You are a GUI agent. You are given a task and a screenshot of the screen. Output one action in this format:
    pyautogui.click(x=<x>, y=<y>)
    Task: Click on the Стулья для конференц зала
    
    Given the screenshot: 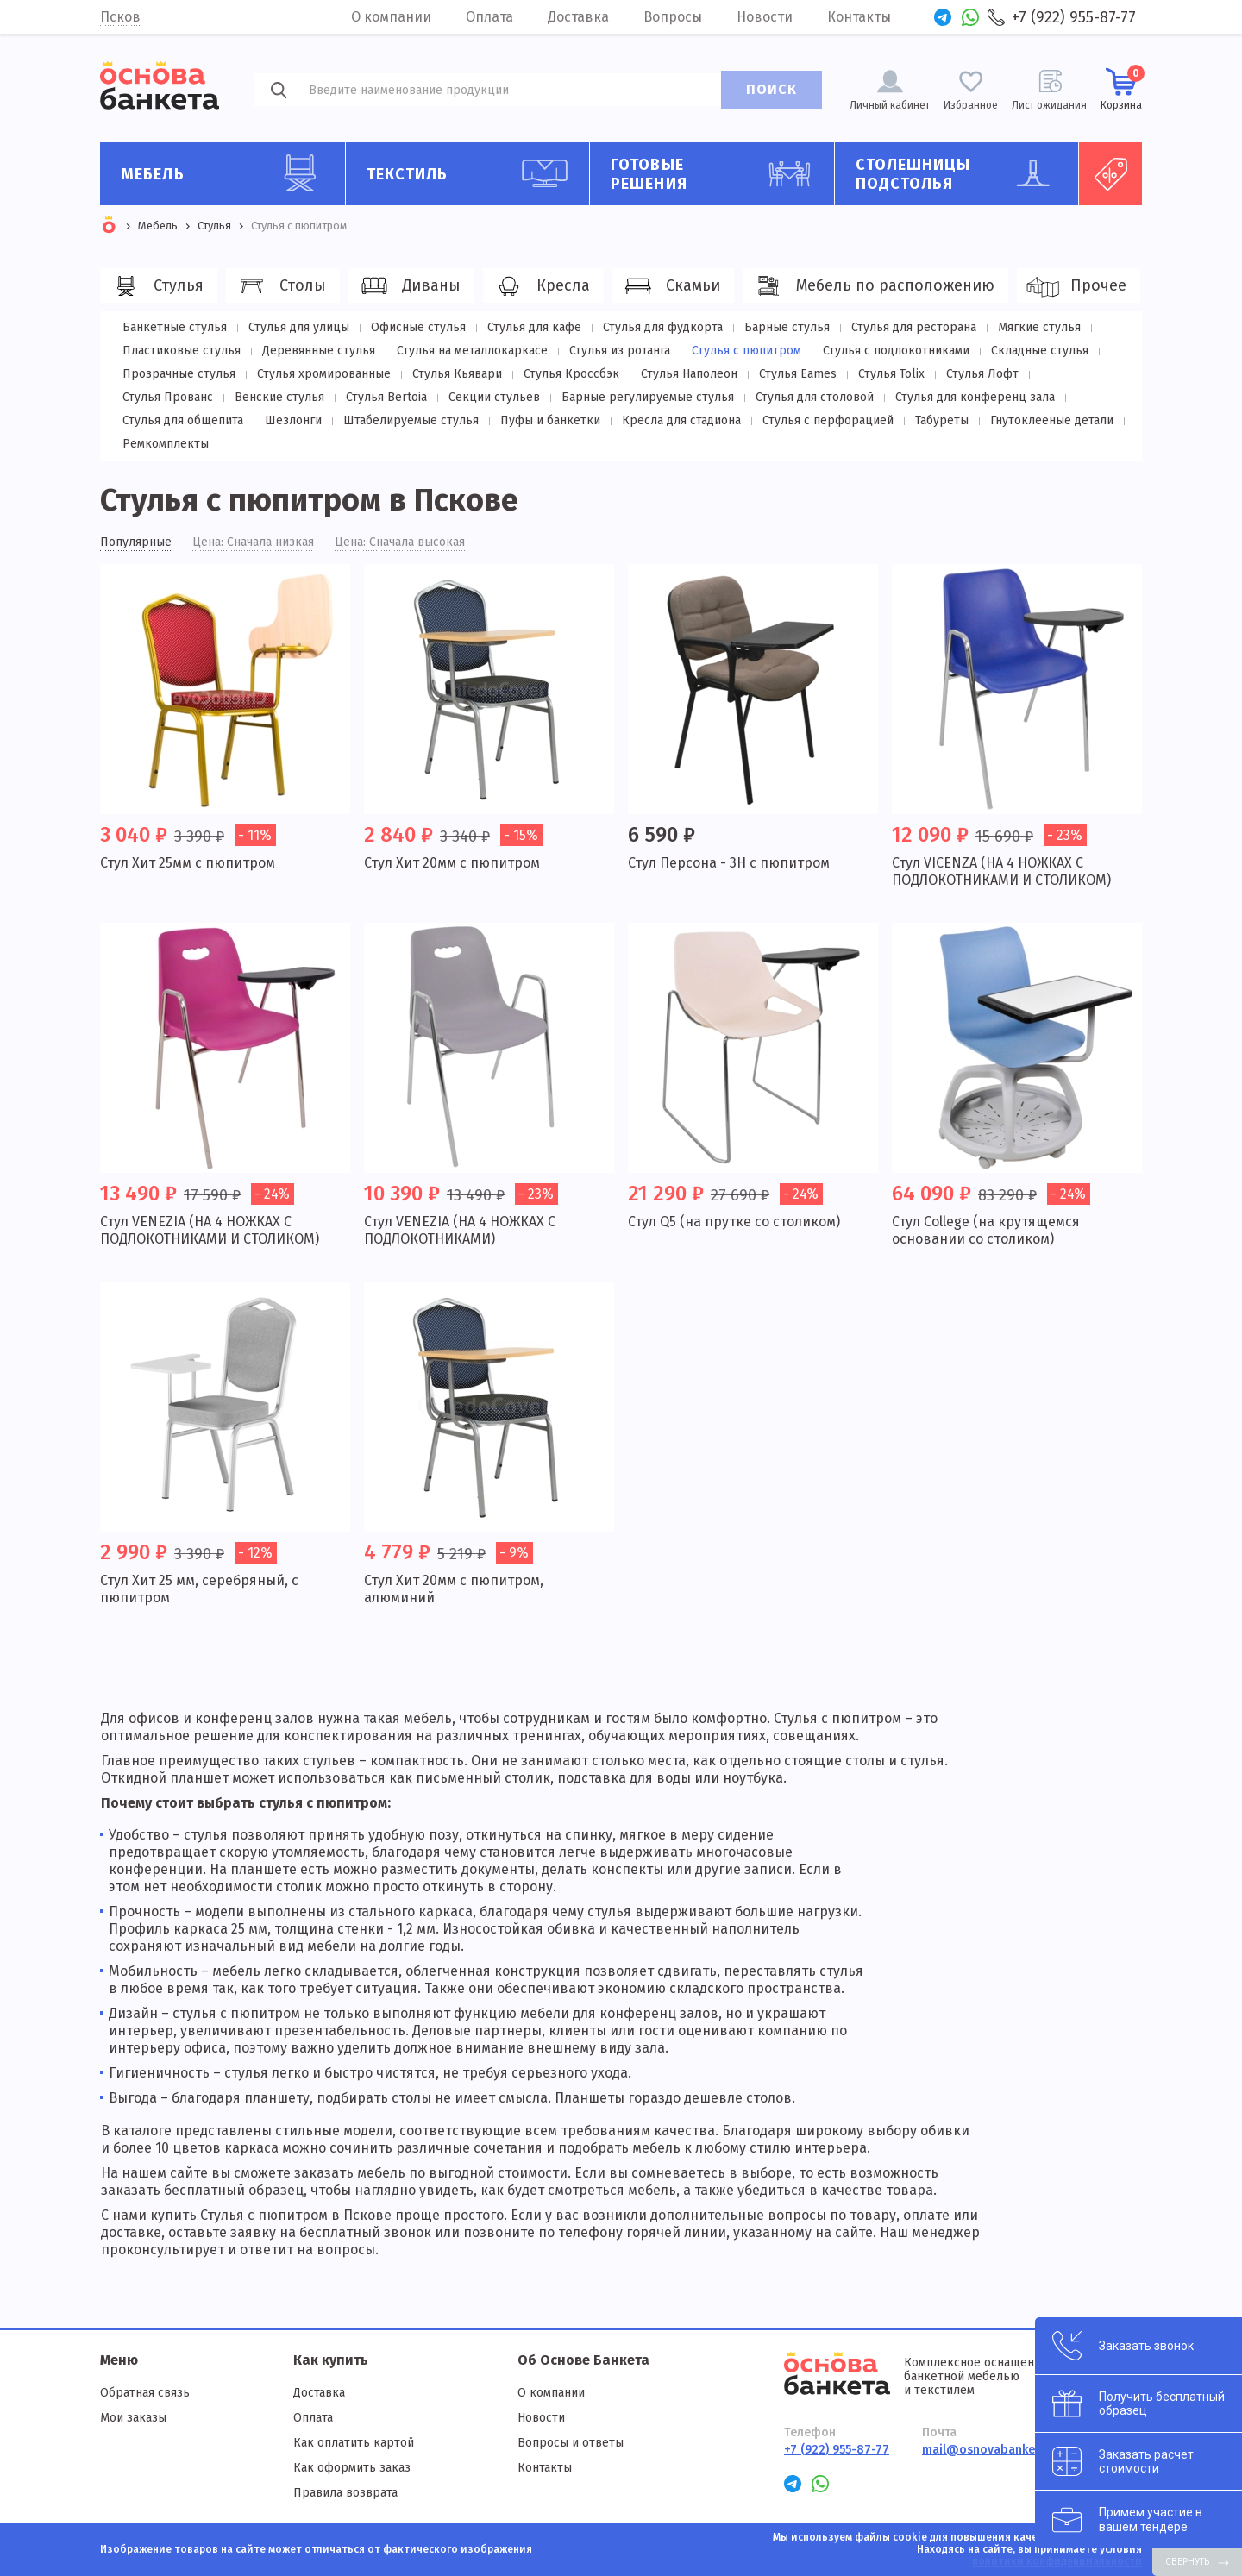 What is the action you would take?
    pyautogui.click(x=975, y=397)
    